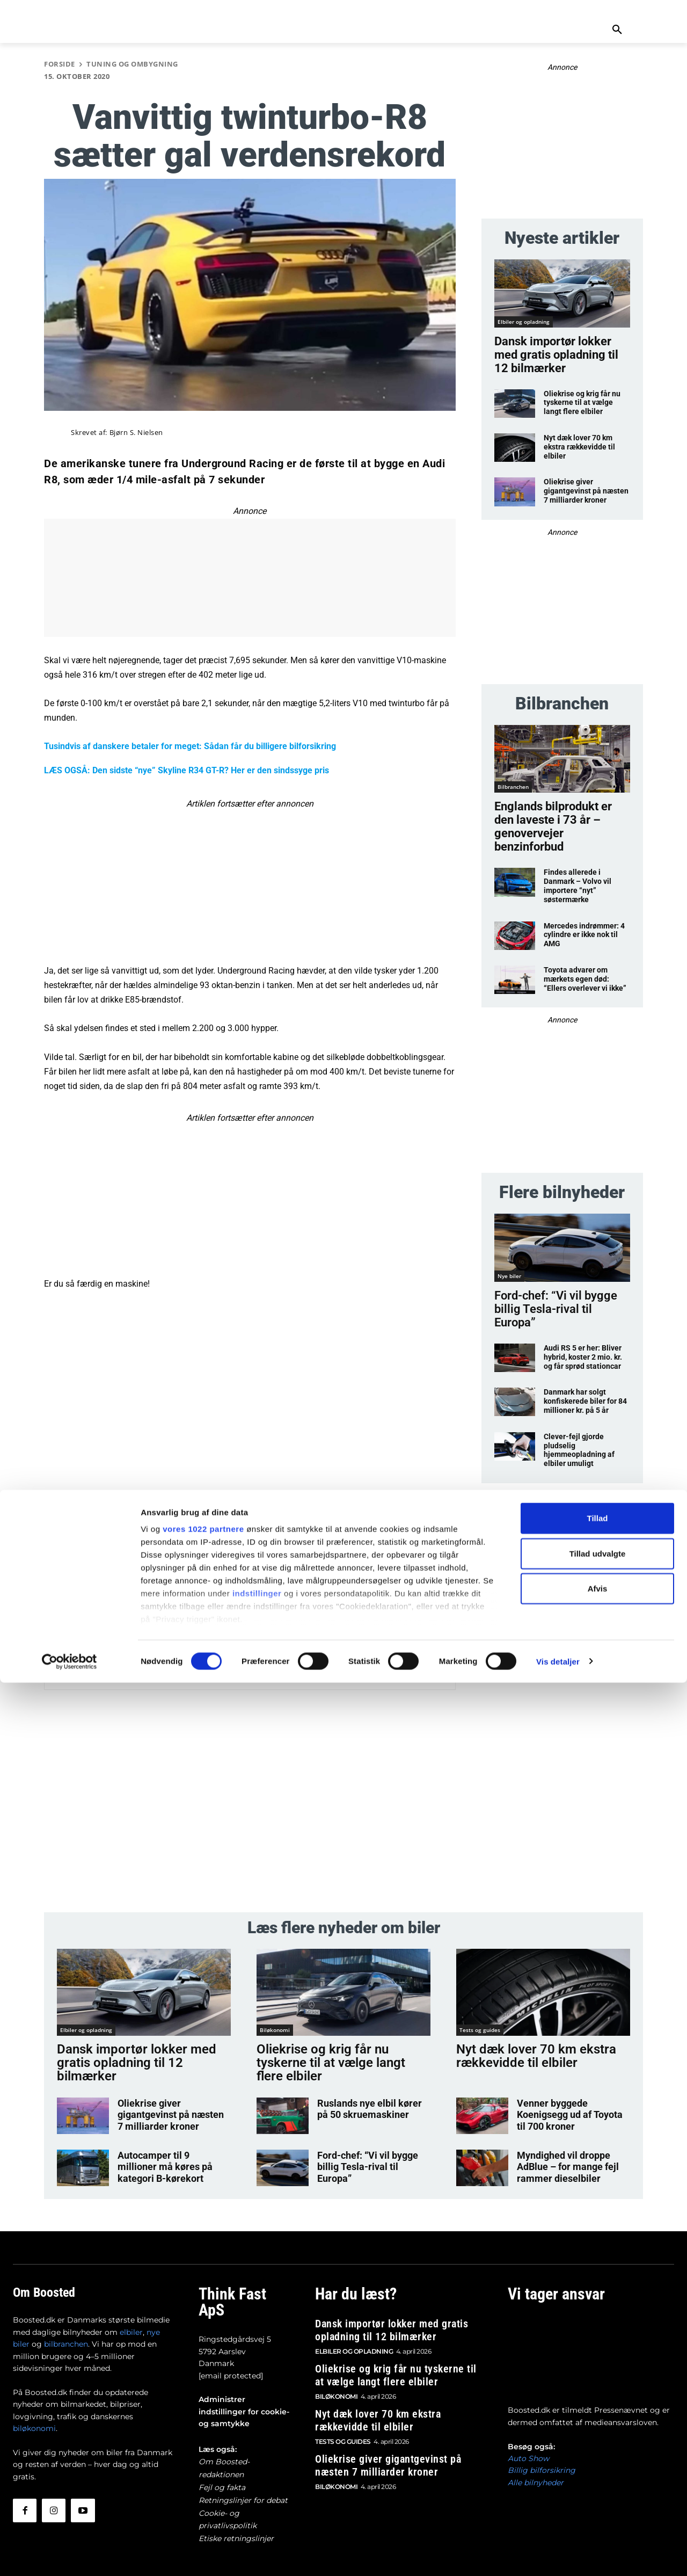  What do you see at coordinates (131, 2316) in the screenshot?
I see `elbiler` at bounding box center [131, 2316].